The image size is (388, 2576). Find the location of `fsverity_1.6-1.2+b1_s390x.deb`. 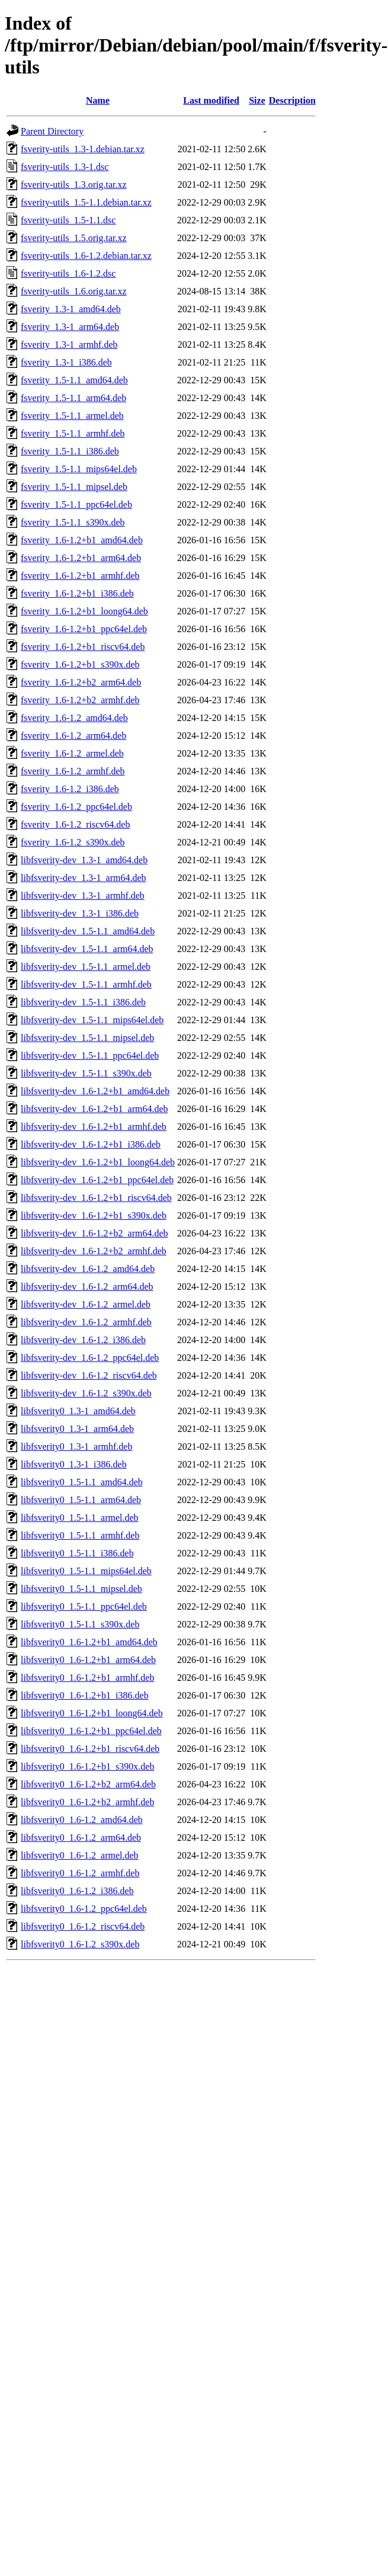

fsverity_1.6-1.2+b1_s390x.deb is located at coordinates (80, 664).